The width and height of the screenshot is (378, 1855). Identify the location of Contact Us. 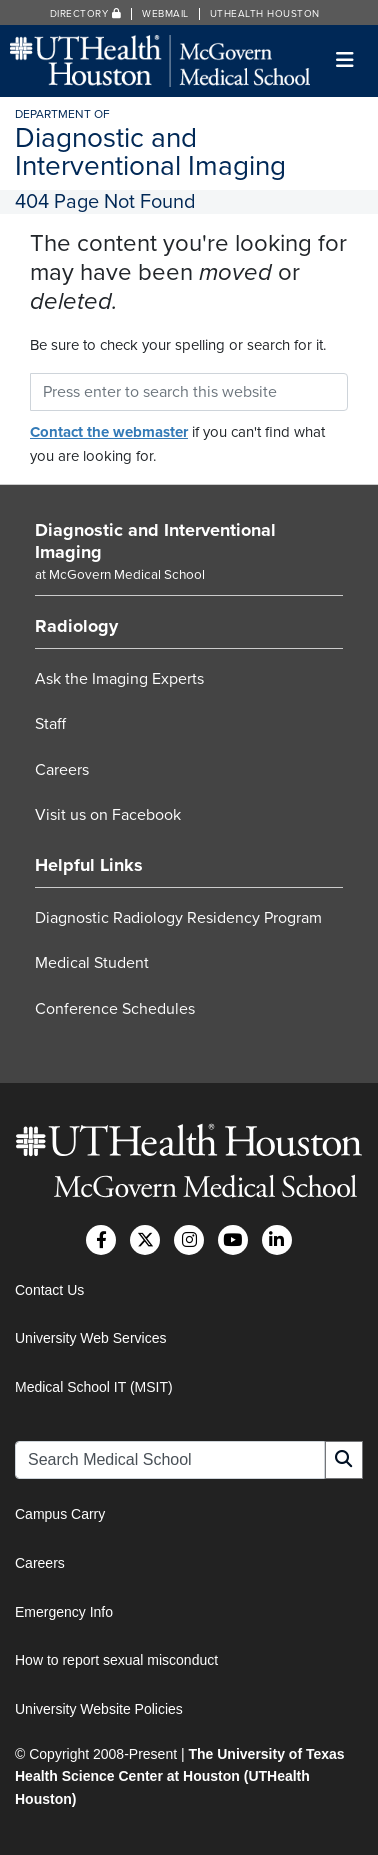
(49, 1290).